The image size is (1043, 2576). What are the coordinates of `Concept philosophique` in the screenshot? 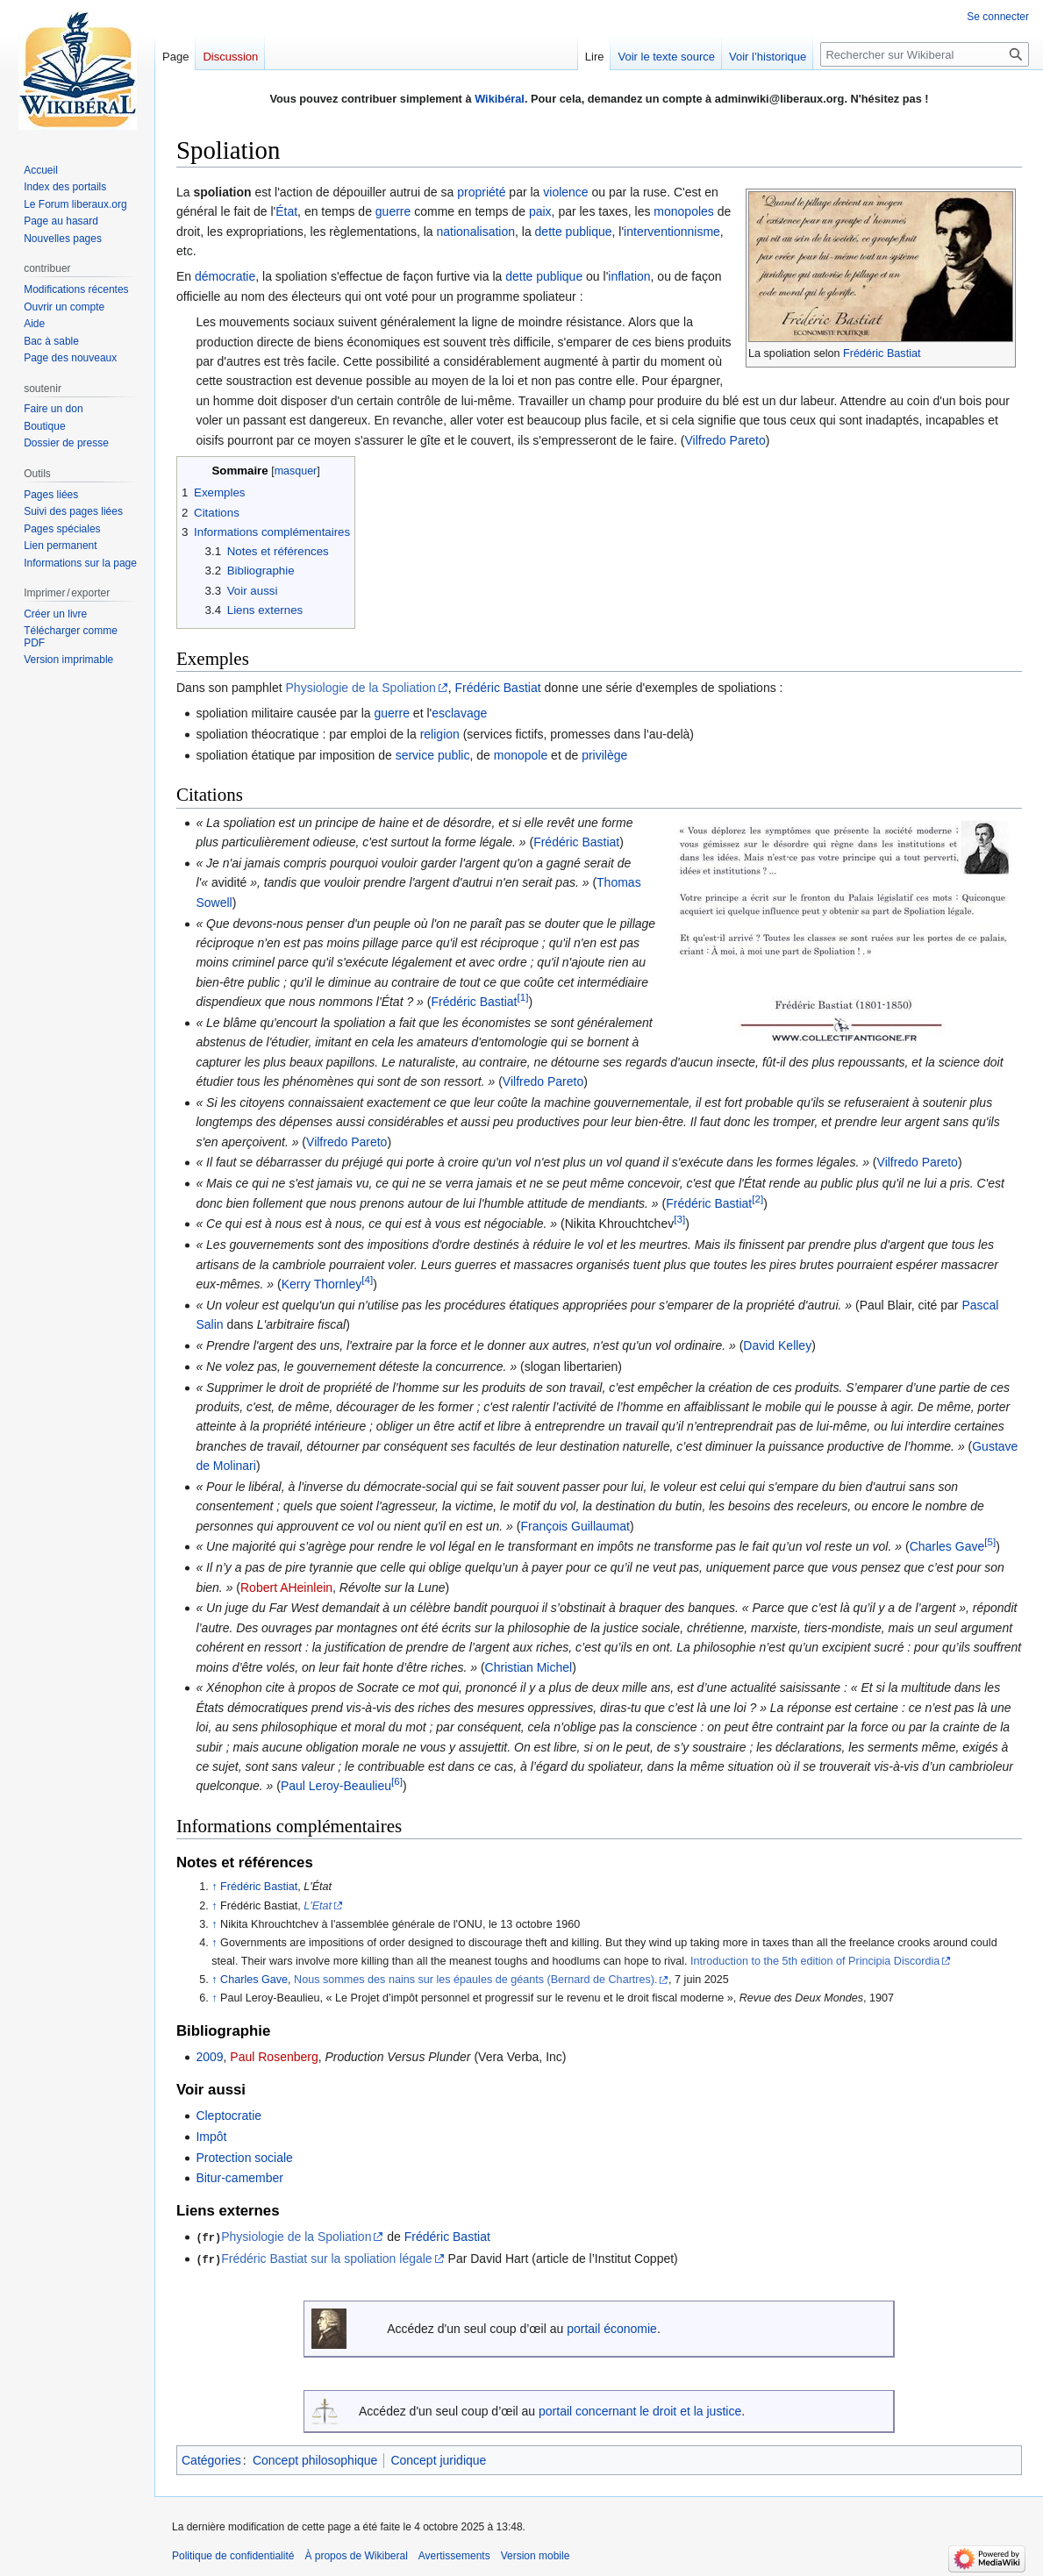 It's located at (315, 2458).